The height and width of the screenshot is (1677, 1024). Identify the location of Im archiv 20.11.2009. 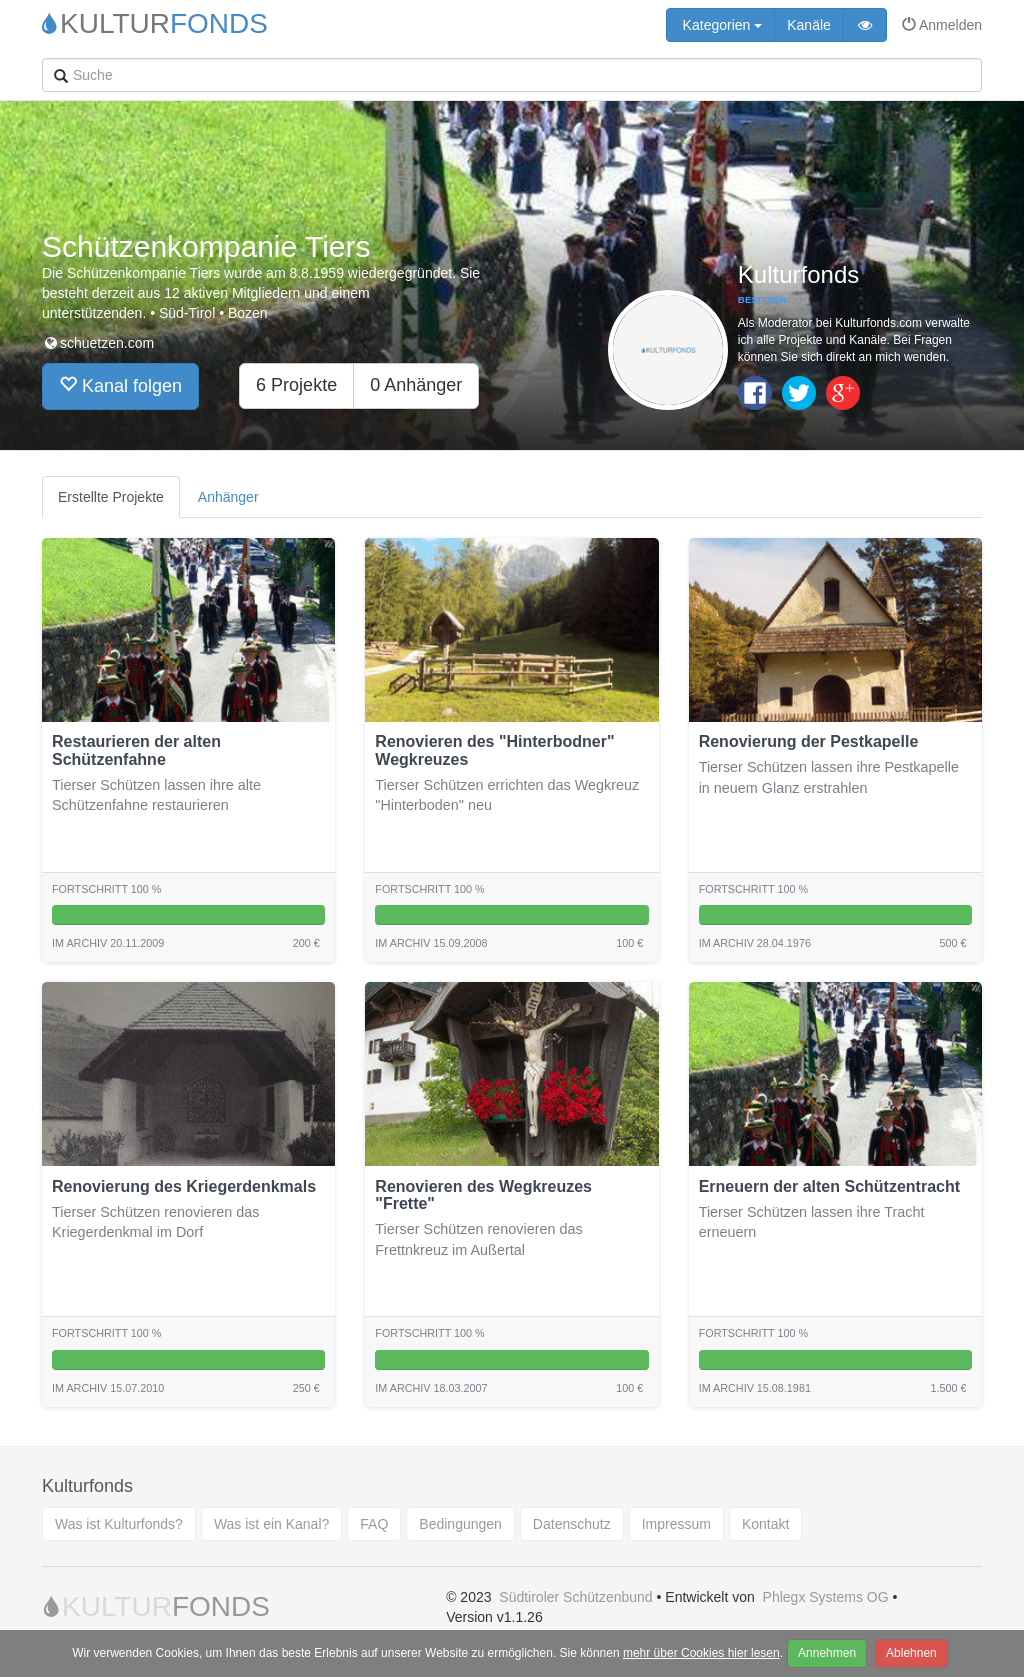
(108, 943).